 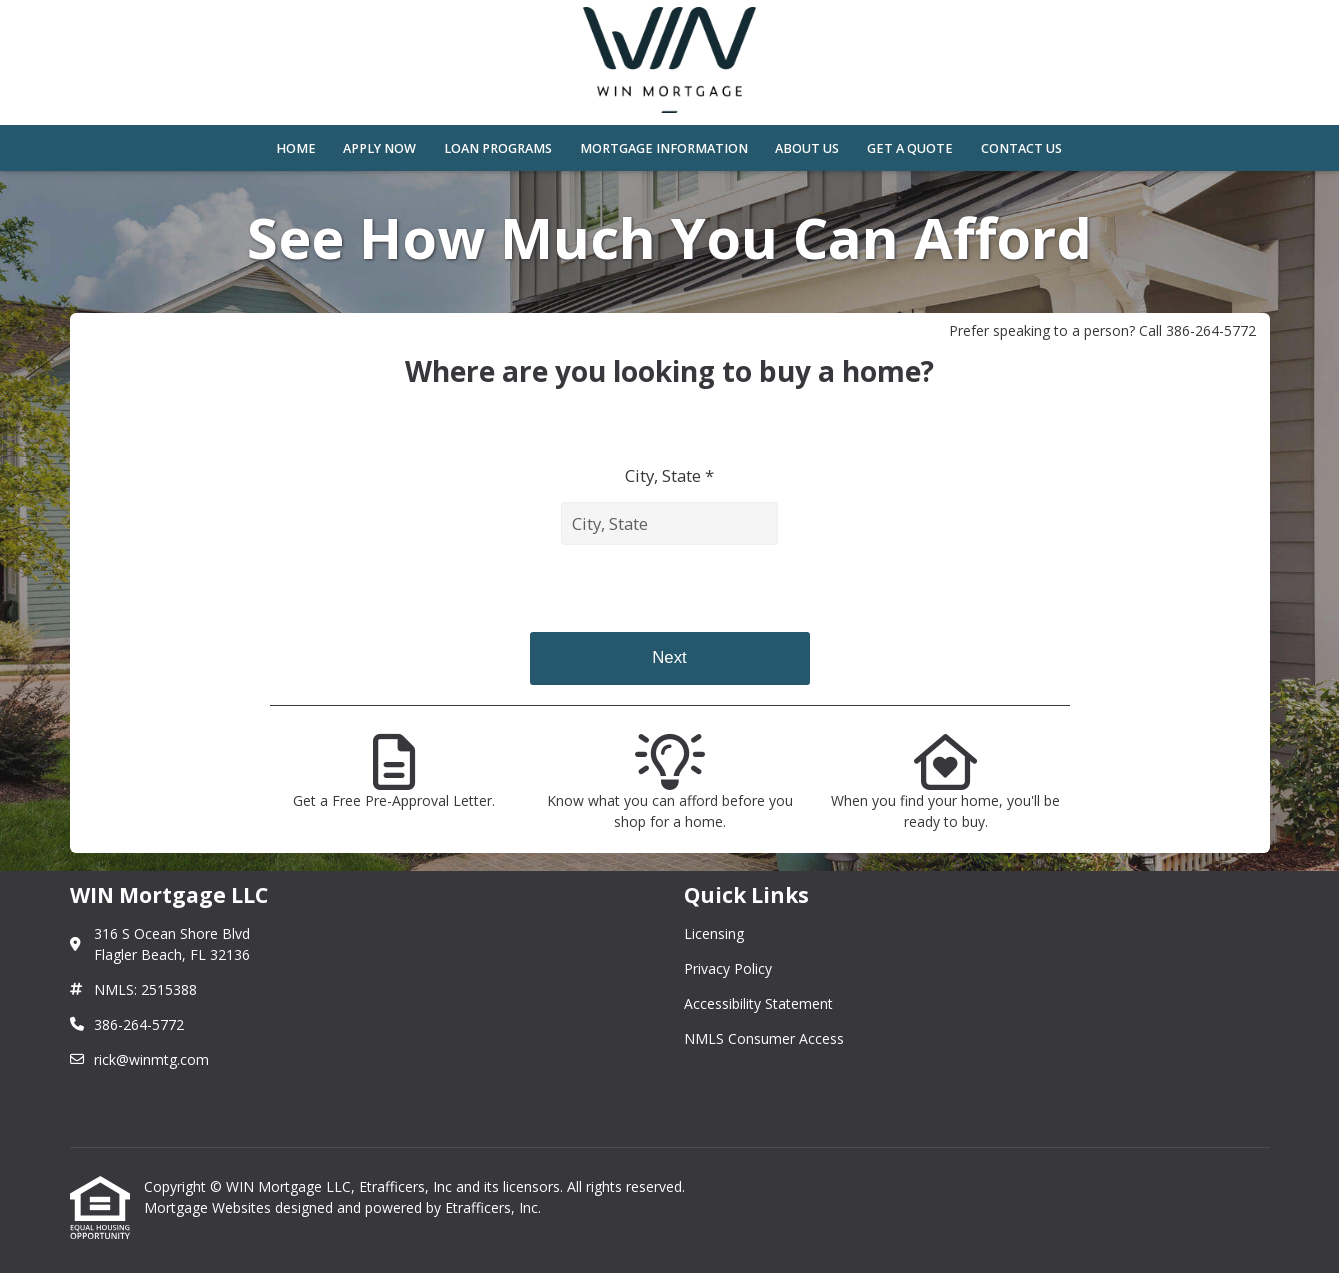 What do you see at coordinates (209, 1207) in the screenshot?
I see `Mortgage Websites` at bounding box center [209, 1207].